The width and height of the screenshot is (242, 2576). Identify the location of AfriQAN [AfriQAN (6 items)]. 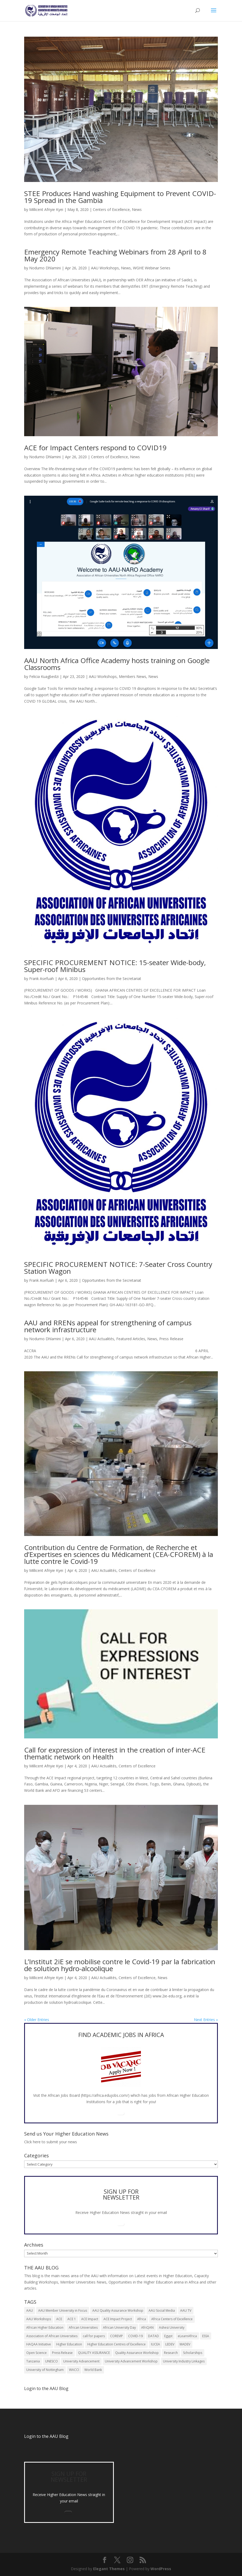
(147, 2327).